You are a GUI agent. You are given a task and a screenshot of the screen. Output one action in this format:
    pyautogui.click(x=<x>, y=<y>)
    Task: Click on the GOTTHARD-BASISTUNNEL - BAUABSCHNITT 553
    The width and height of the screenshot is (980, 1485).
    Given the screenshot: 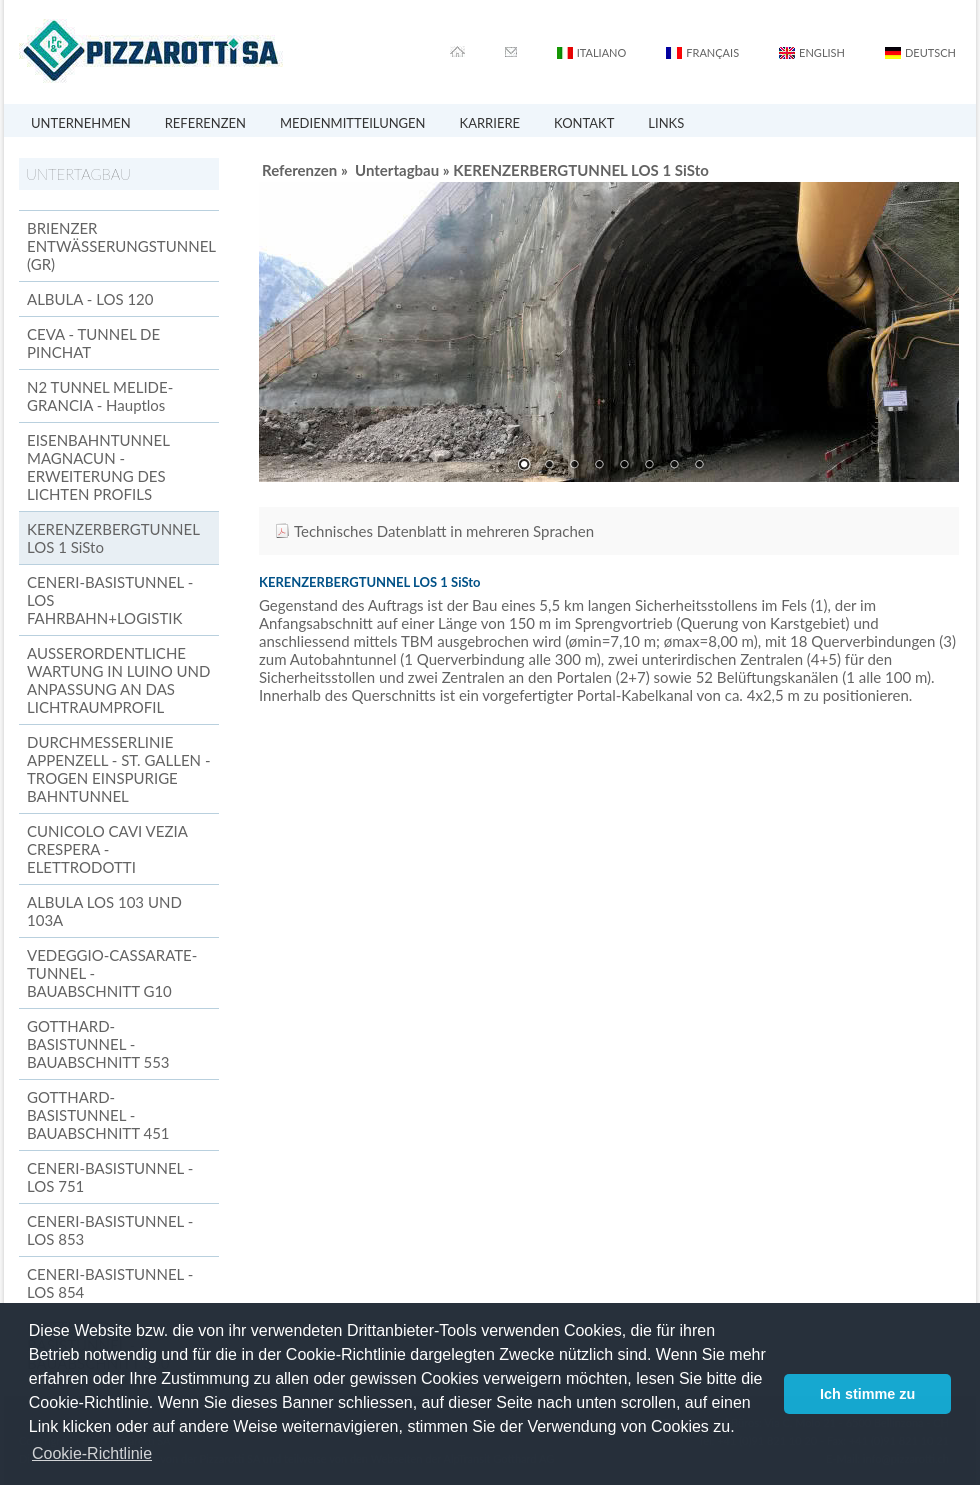 What is the action you would take?
    pyautogui.click(x=98, y=1044)
    